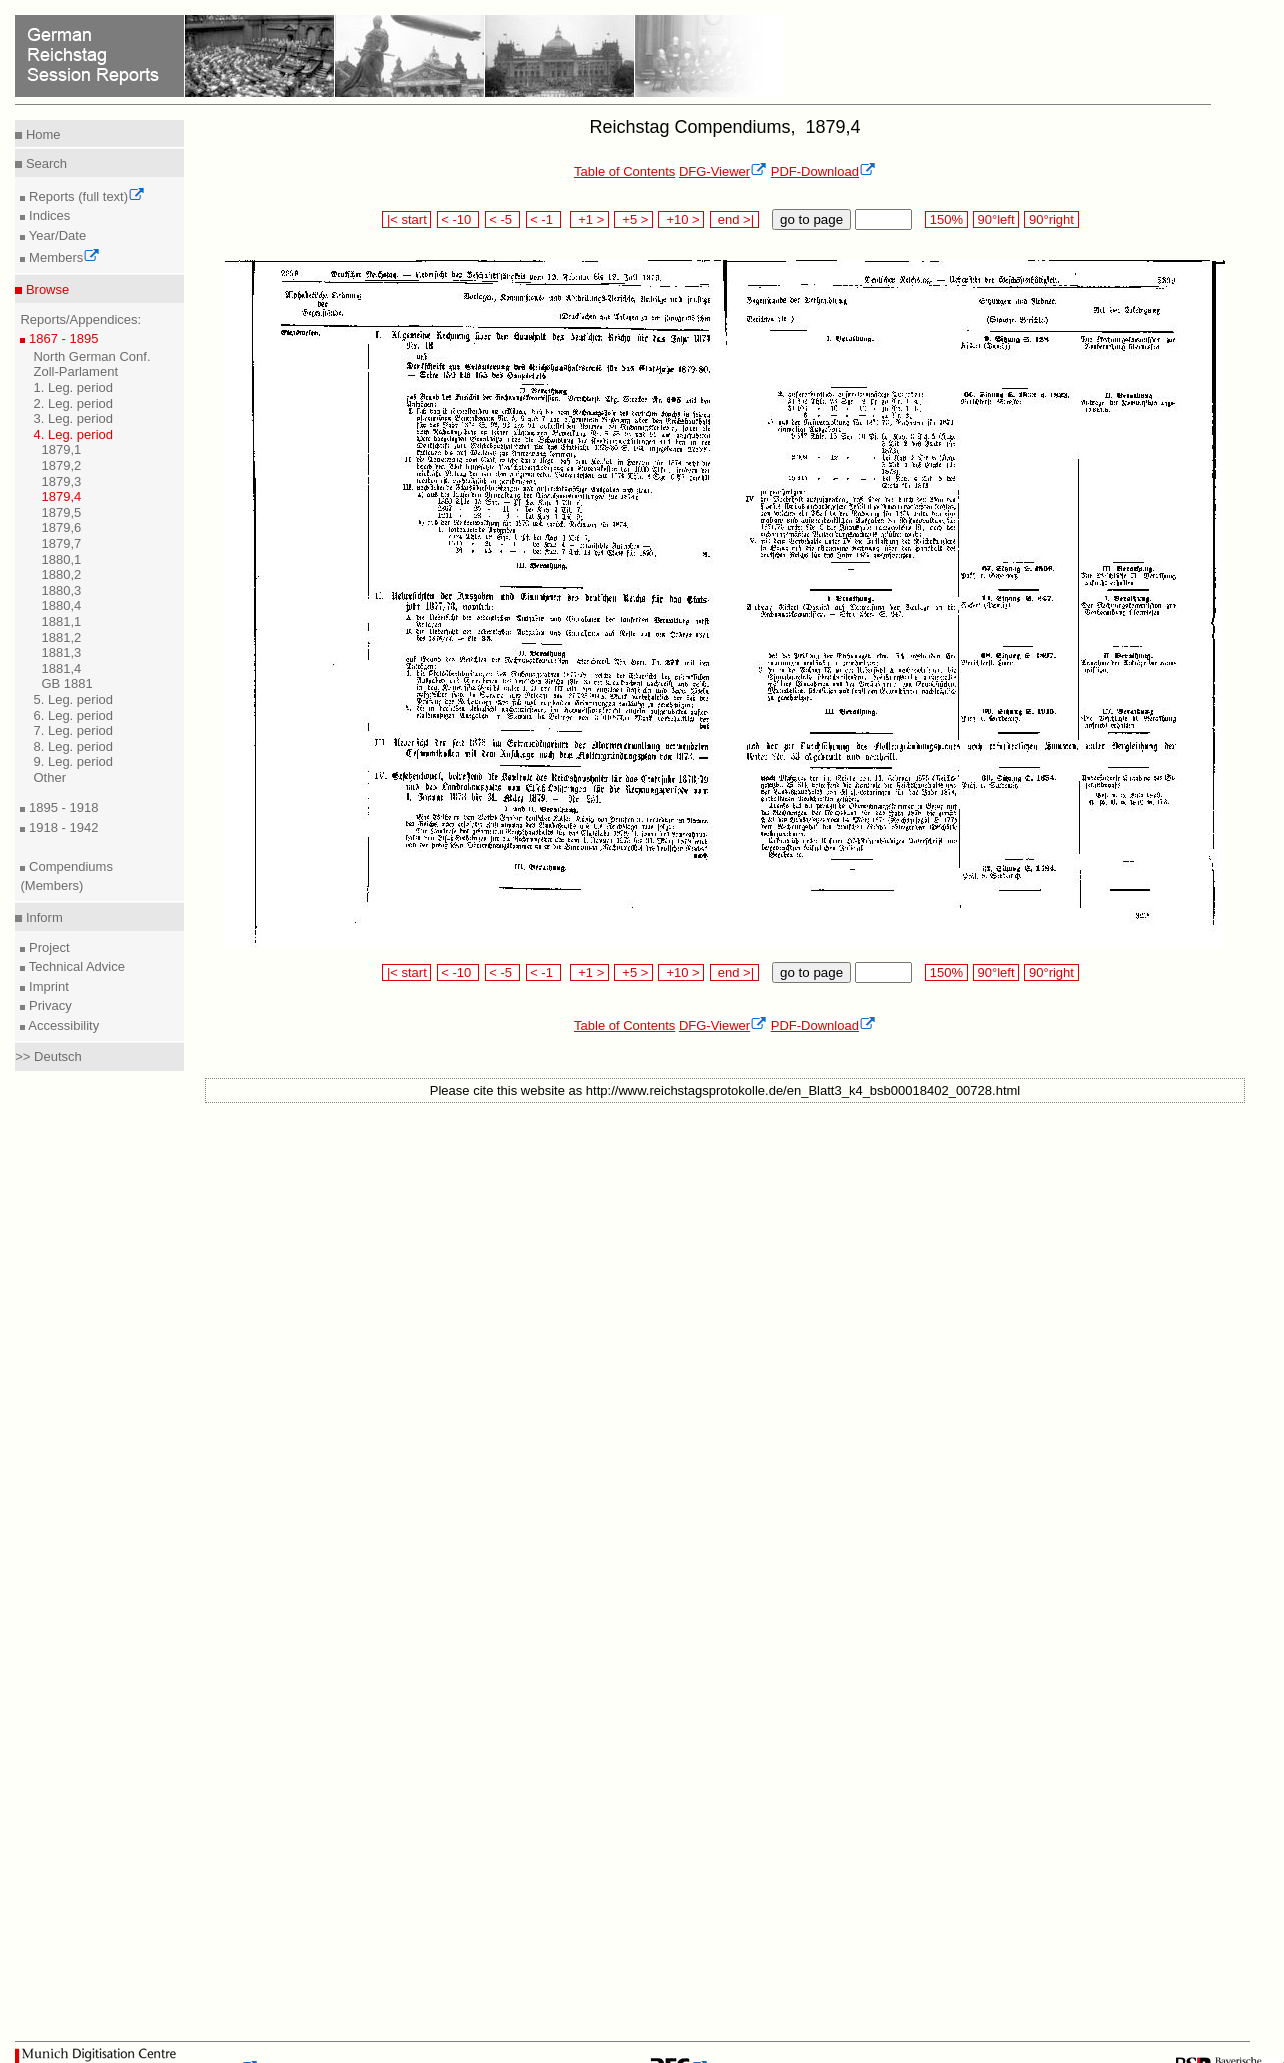  I want to click on 90°right, so click(1051, 219).